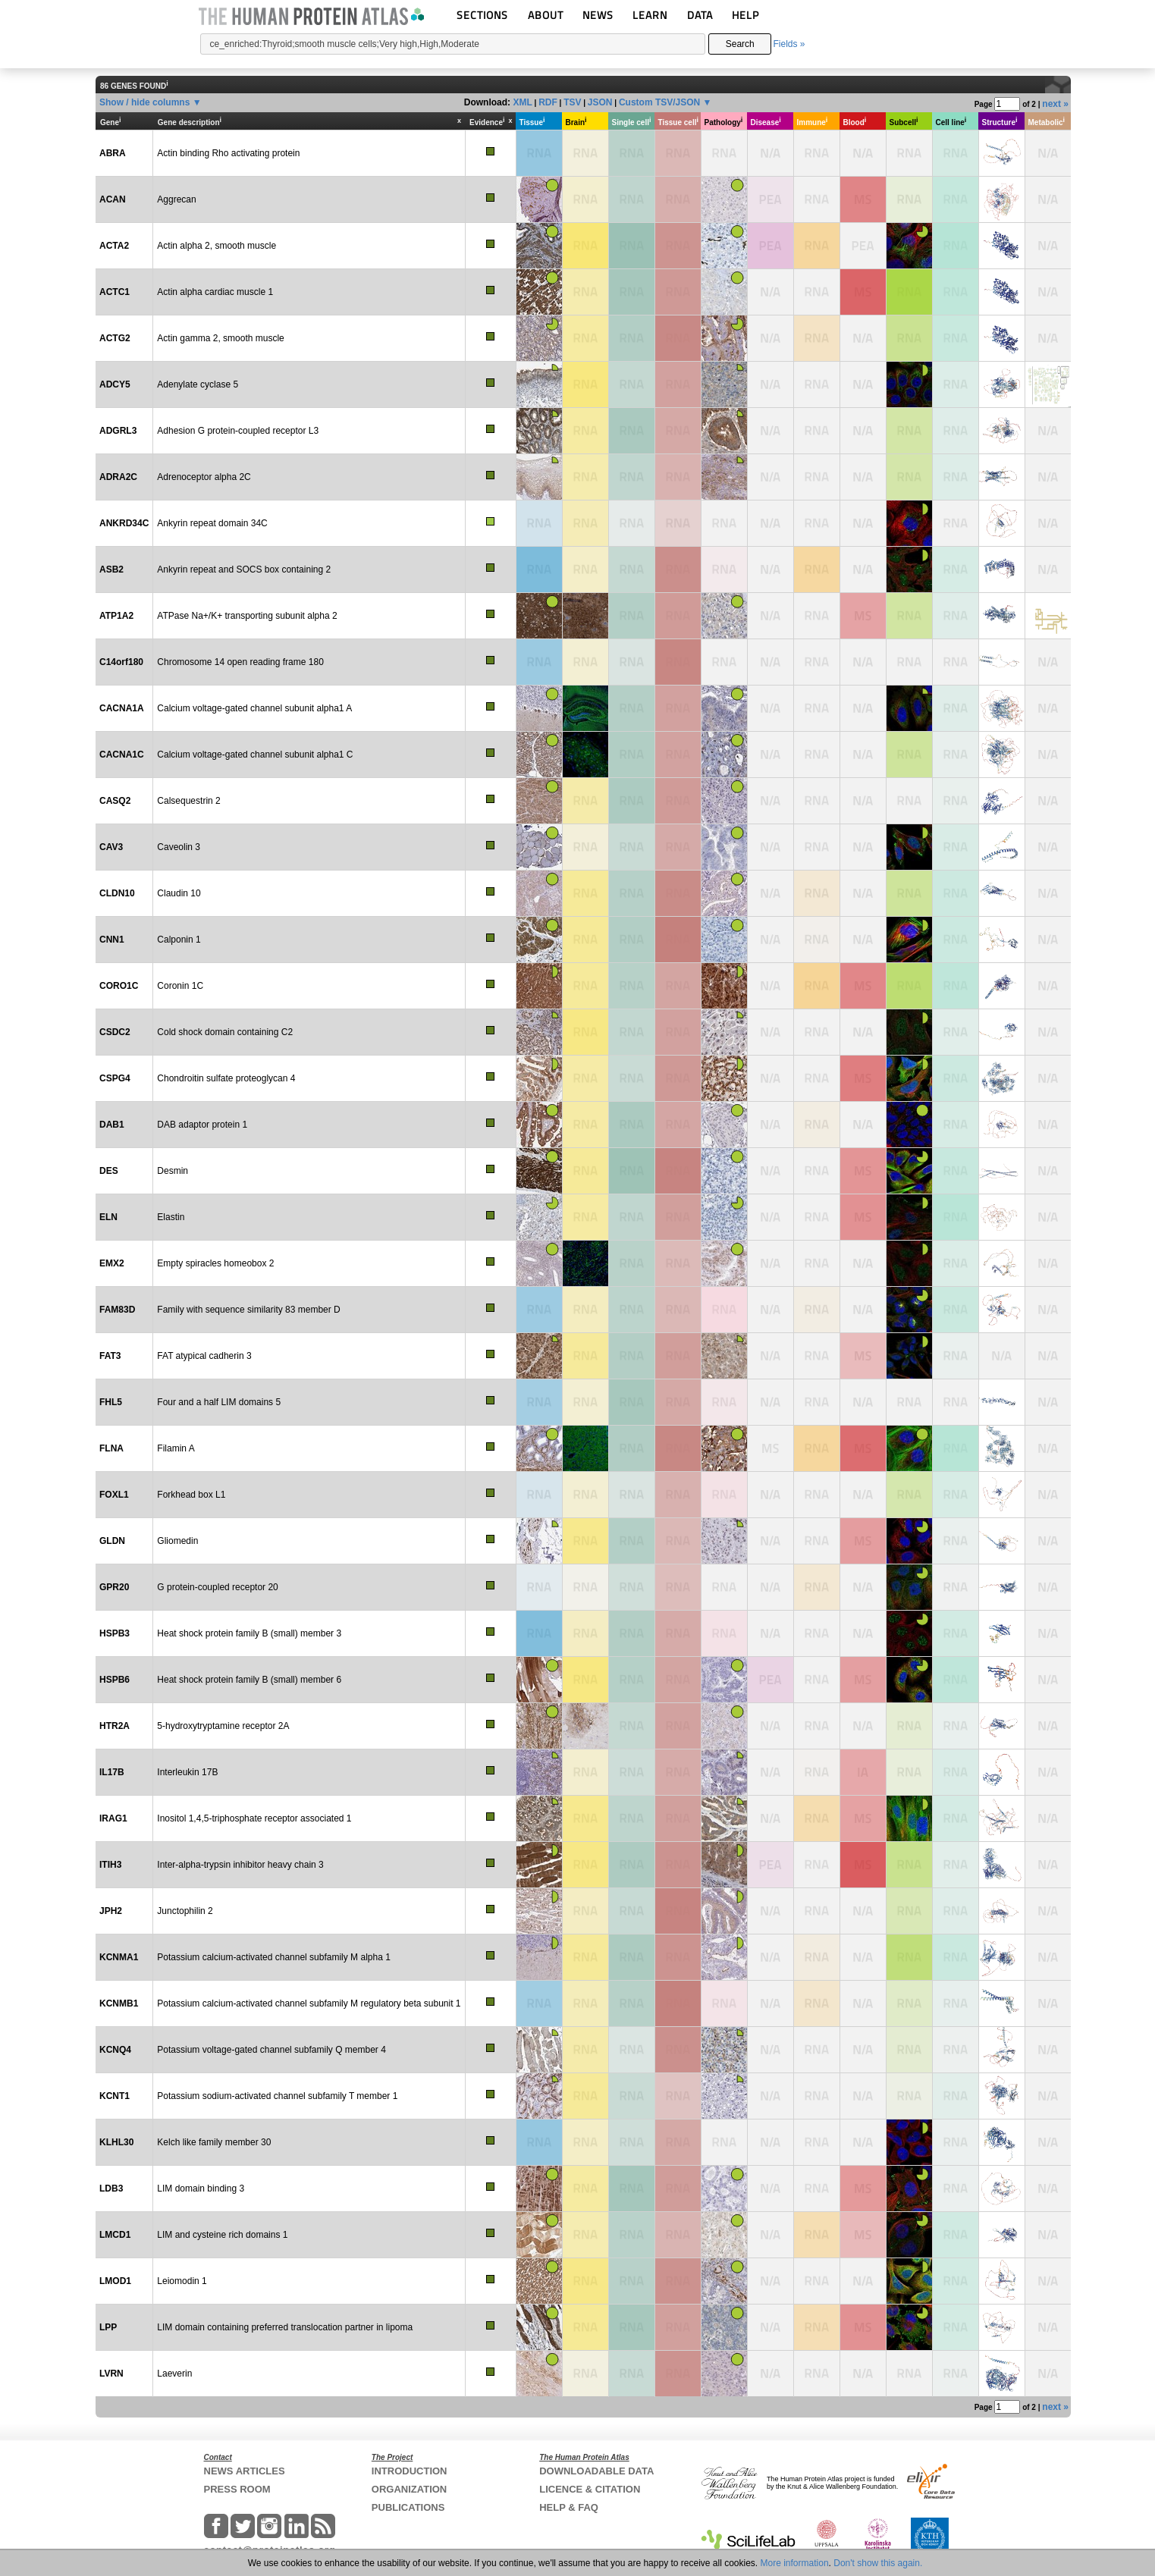 The width and height of the screenshot is (1155, 2576). I want to click on XML, so click(522, 102).